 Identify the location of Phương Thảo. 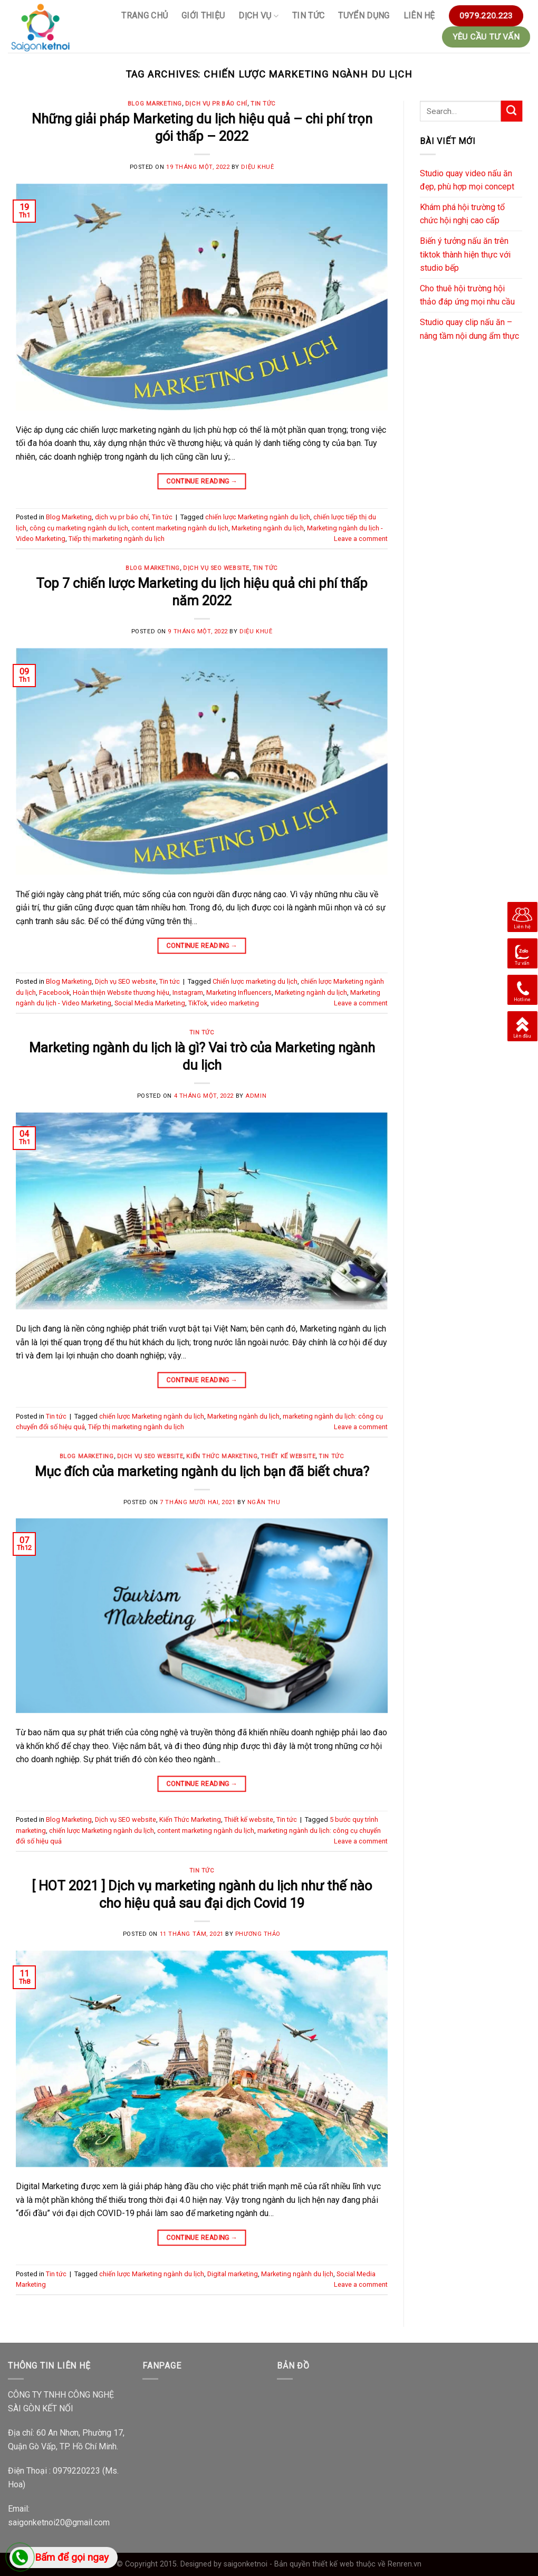
(258, 1934).